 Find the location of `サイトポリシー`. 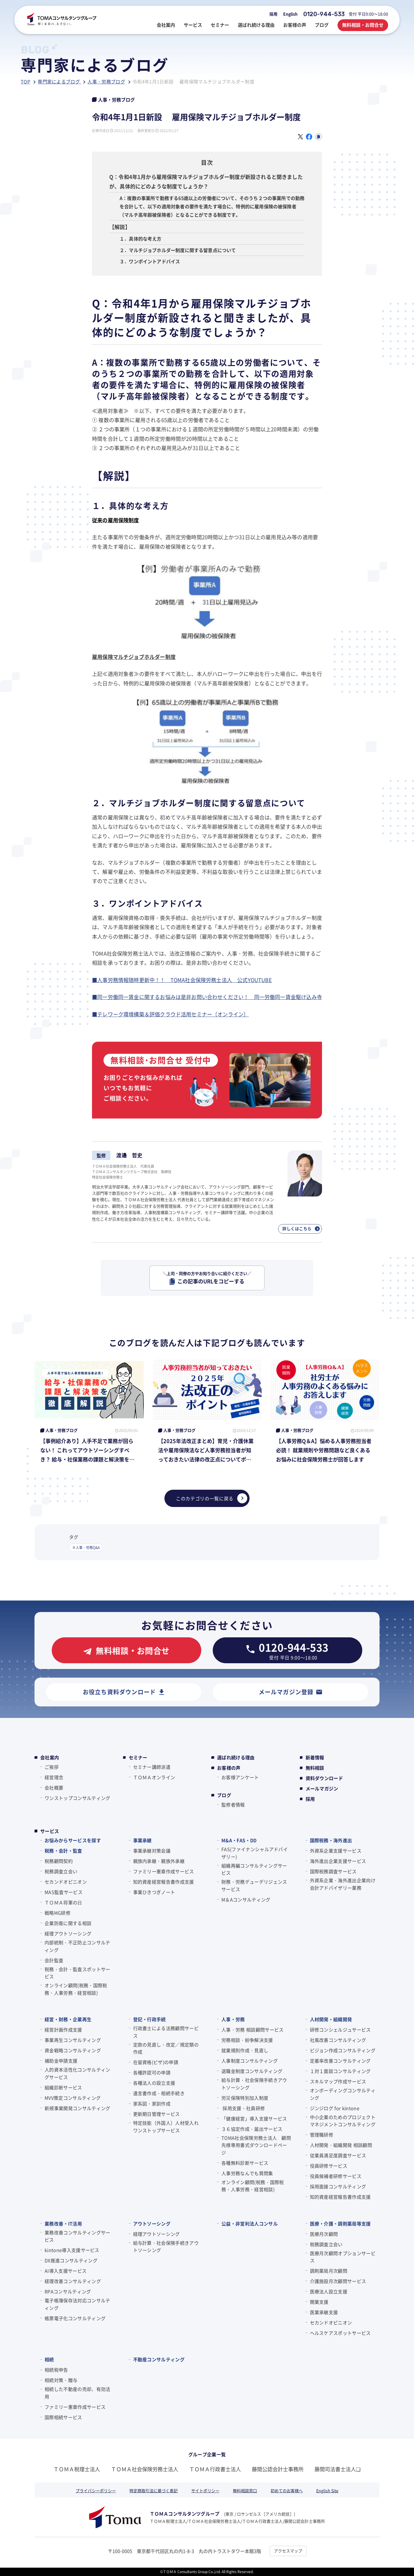

サイトポリシー is located at coordinates (205, 2490).